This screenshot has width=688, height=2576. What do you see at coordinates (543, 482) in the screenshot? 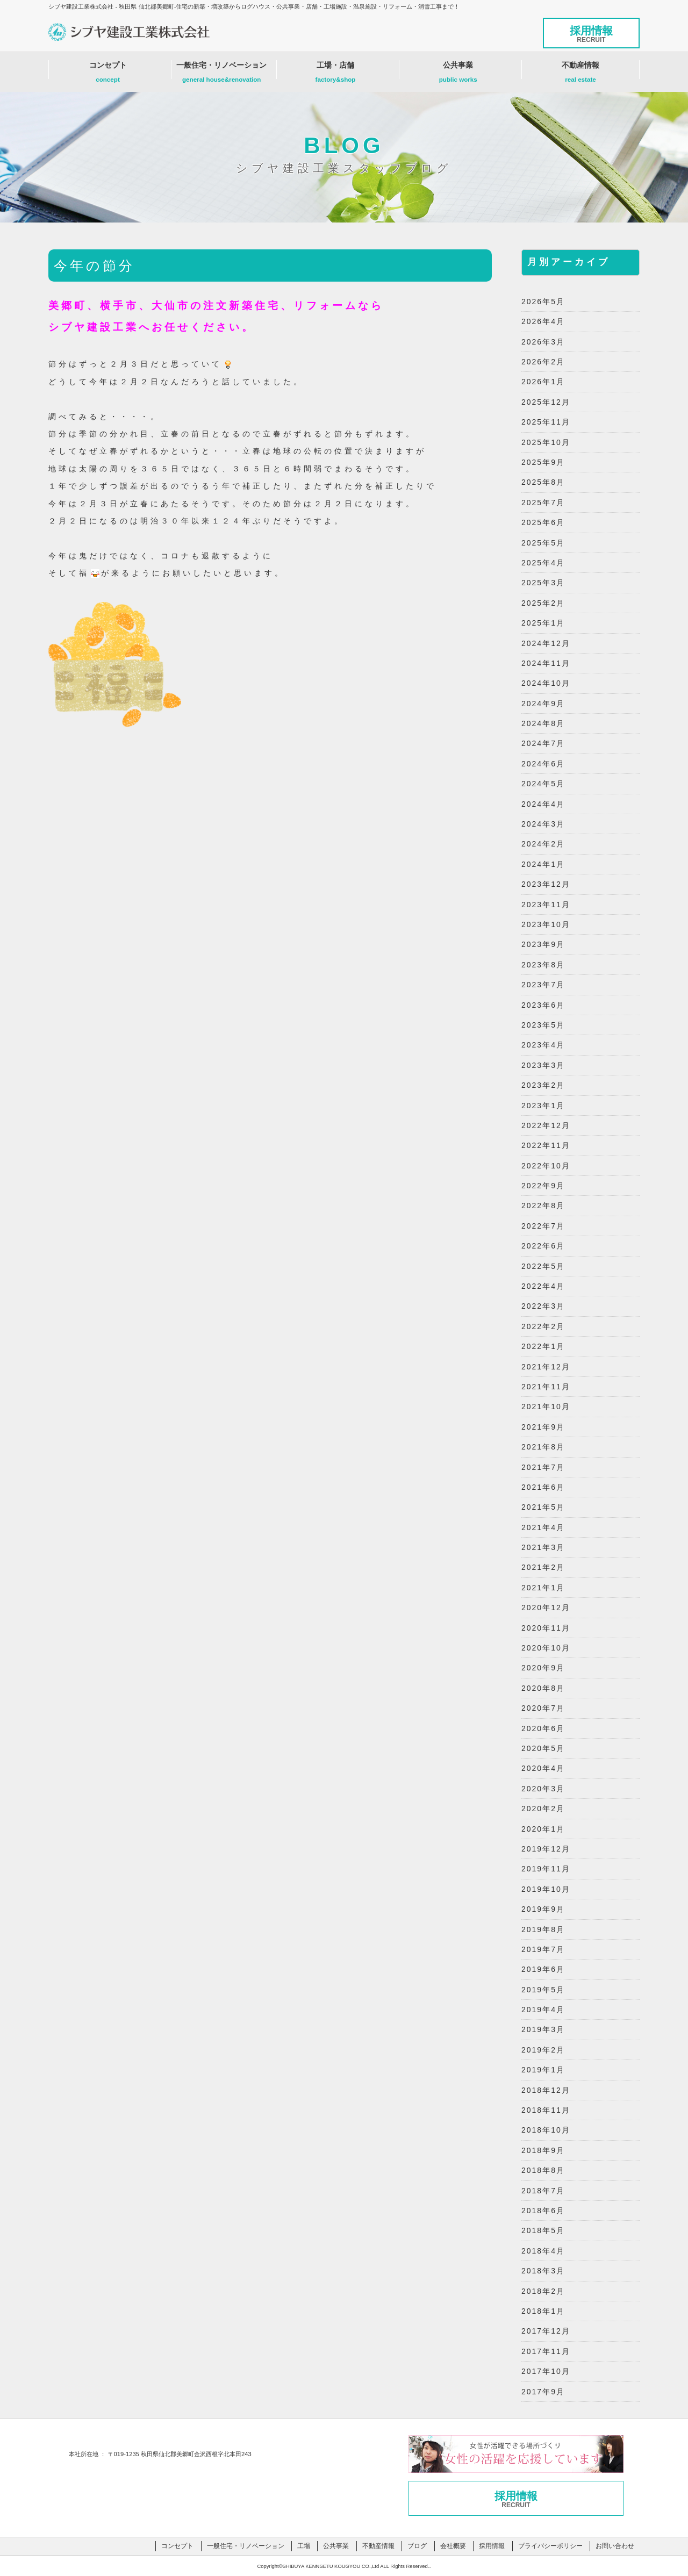
I see `2025年8月` at bounding box center [543, 482].